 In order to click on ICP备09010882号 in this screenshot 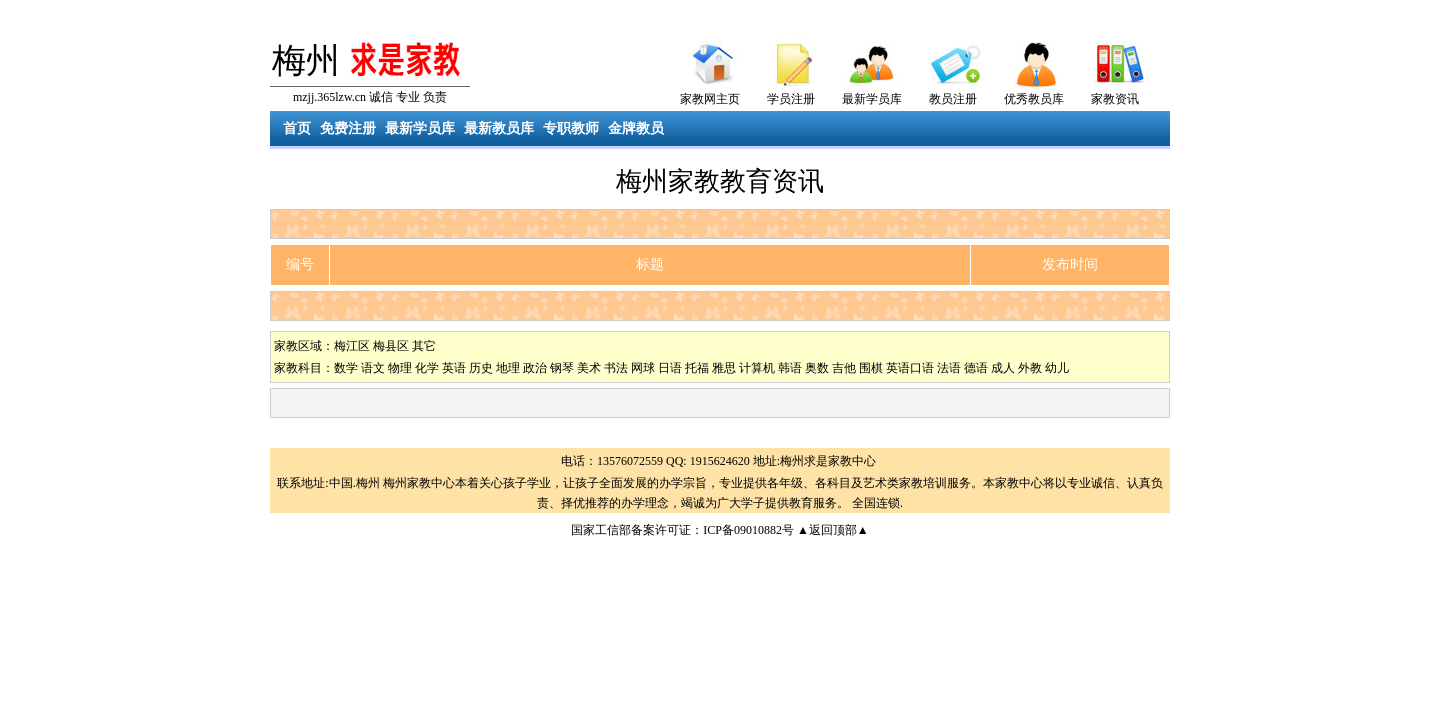, I will do `click(748, 530)`.